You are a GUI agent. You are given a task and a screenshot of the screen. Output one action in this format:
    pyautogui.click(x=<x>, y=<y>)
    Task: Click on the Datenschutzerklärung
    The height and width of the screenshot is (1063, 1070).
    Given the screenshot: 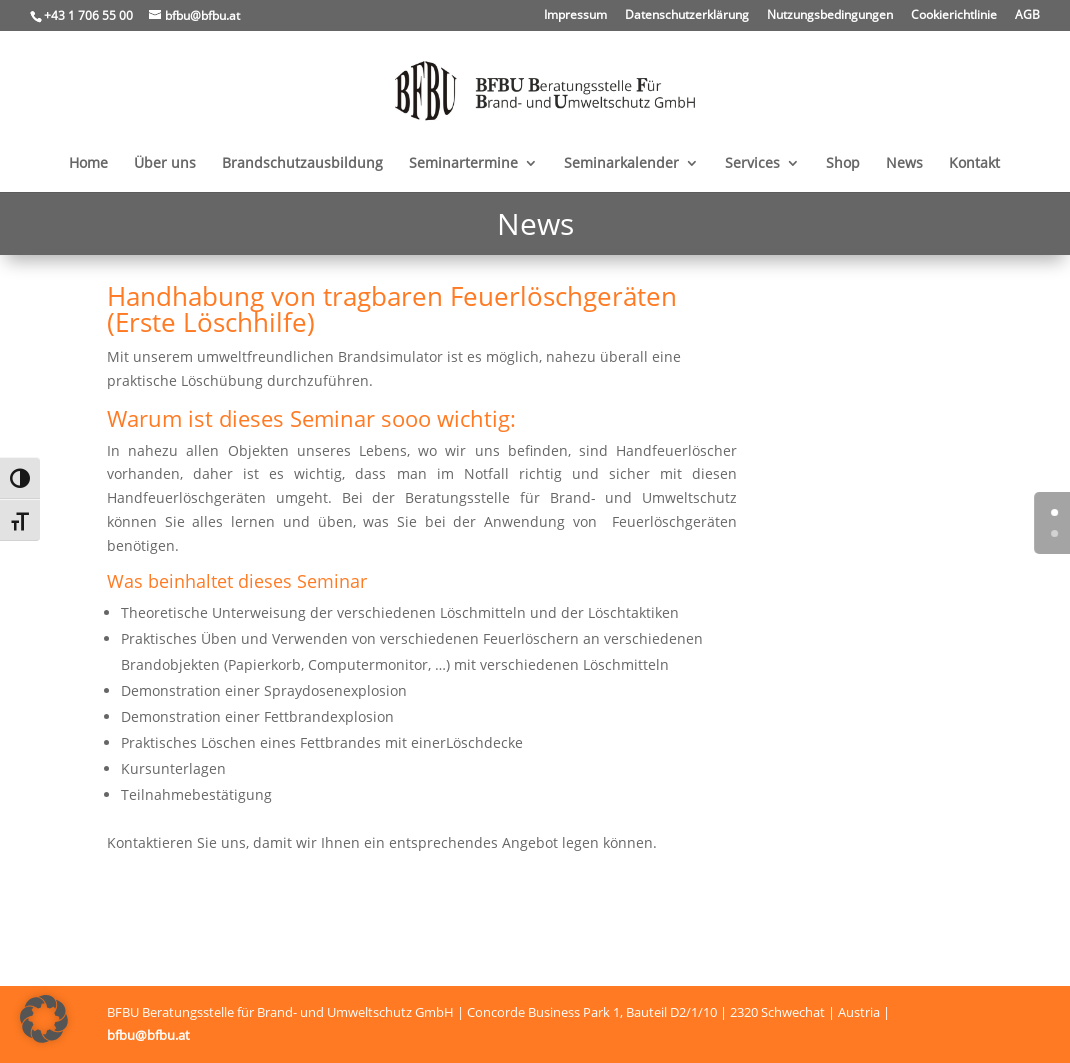 What is the action you would take?
    pyautogui.click(x=687, y=16)
    